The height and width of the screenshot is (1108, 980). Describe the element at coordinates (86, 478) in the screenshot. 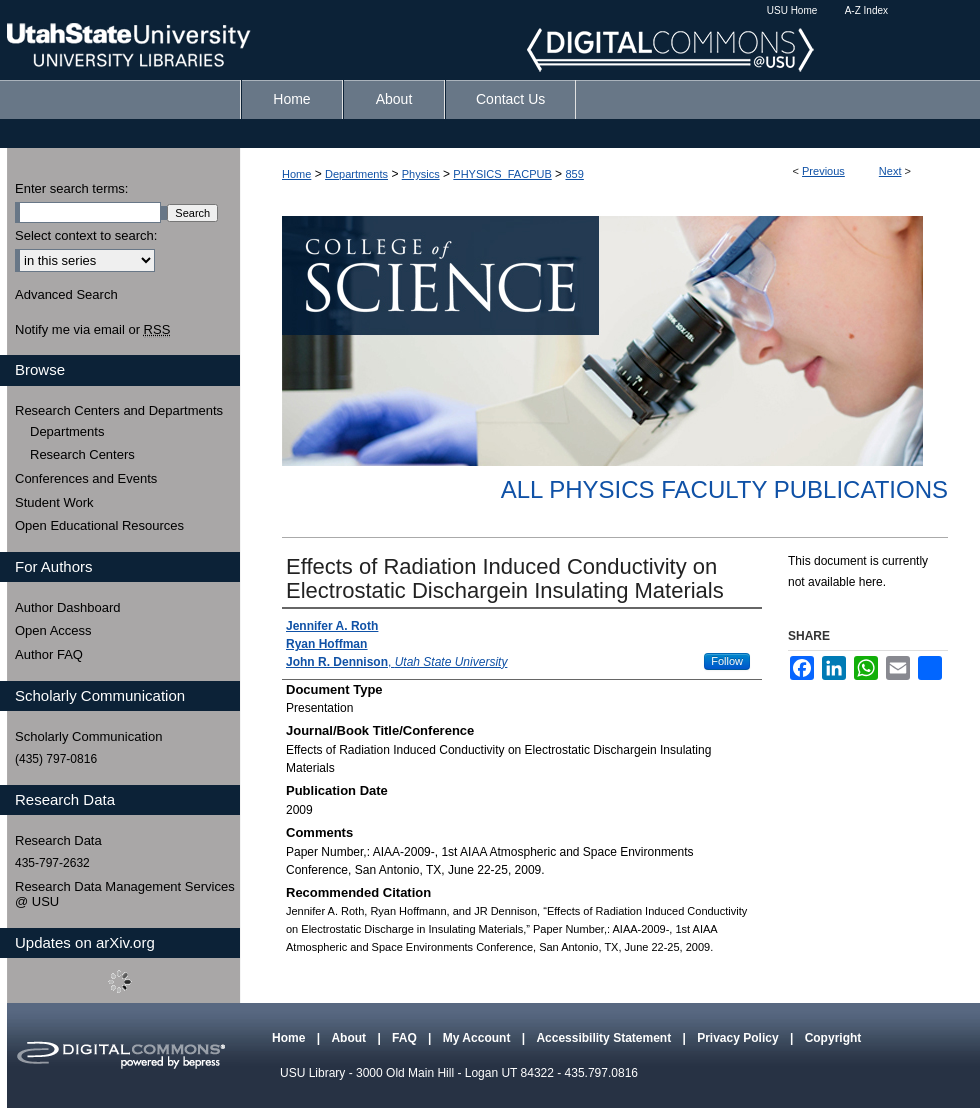

I see `Conferences and Events` at that location.